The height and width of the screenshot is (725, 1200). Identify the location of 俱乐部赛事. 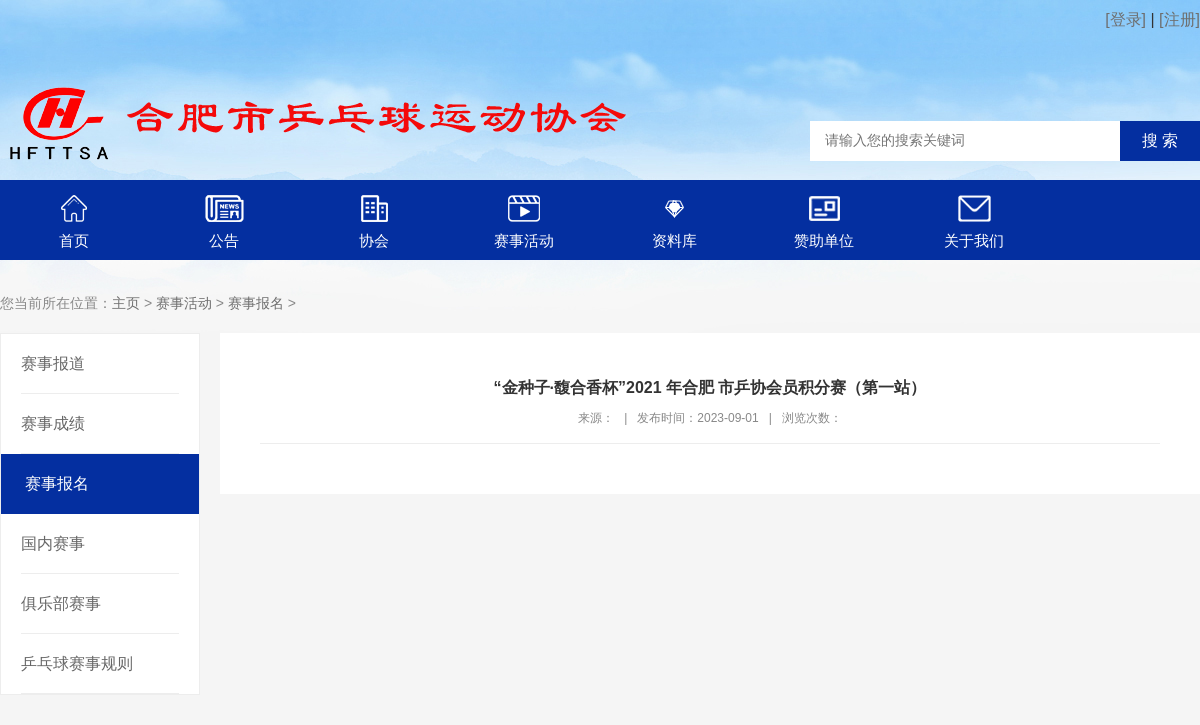
(61, 603).